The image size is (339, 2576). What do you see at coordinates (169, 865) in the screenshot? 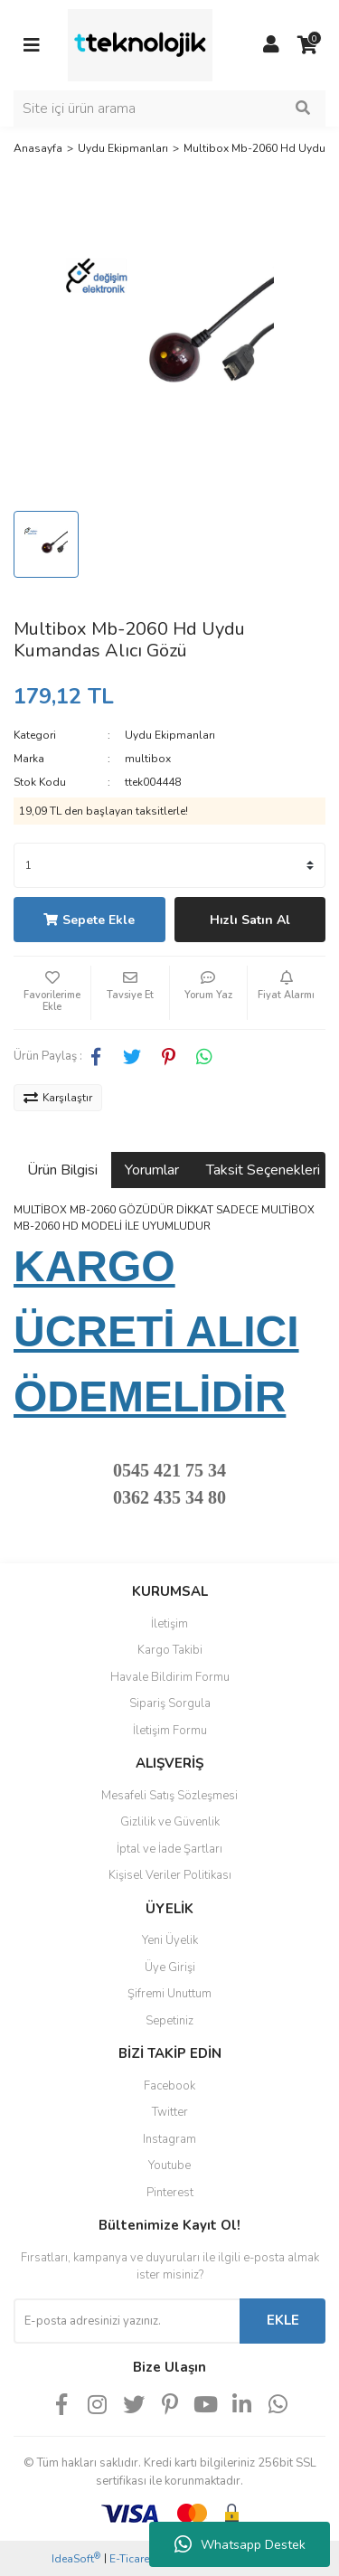
I see `[Quantity]` at bounding box center [169, 865].